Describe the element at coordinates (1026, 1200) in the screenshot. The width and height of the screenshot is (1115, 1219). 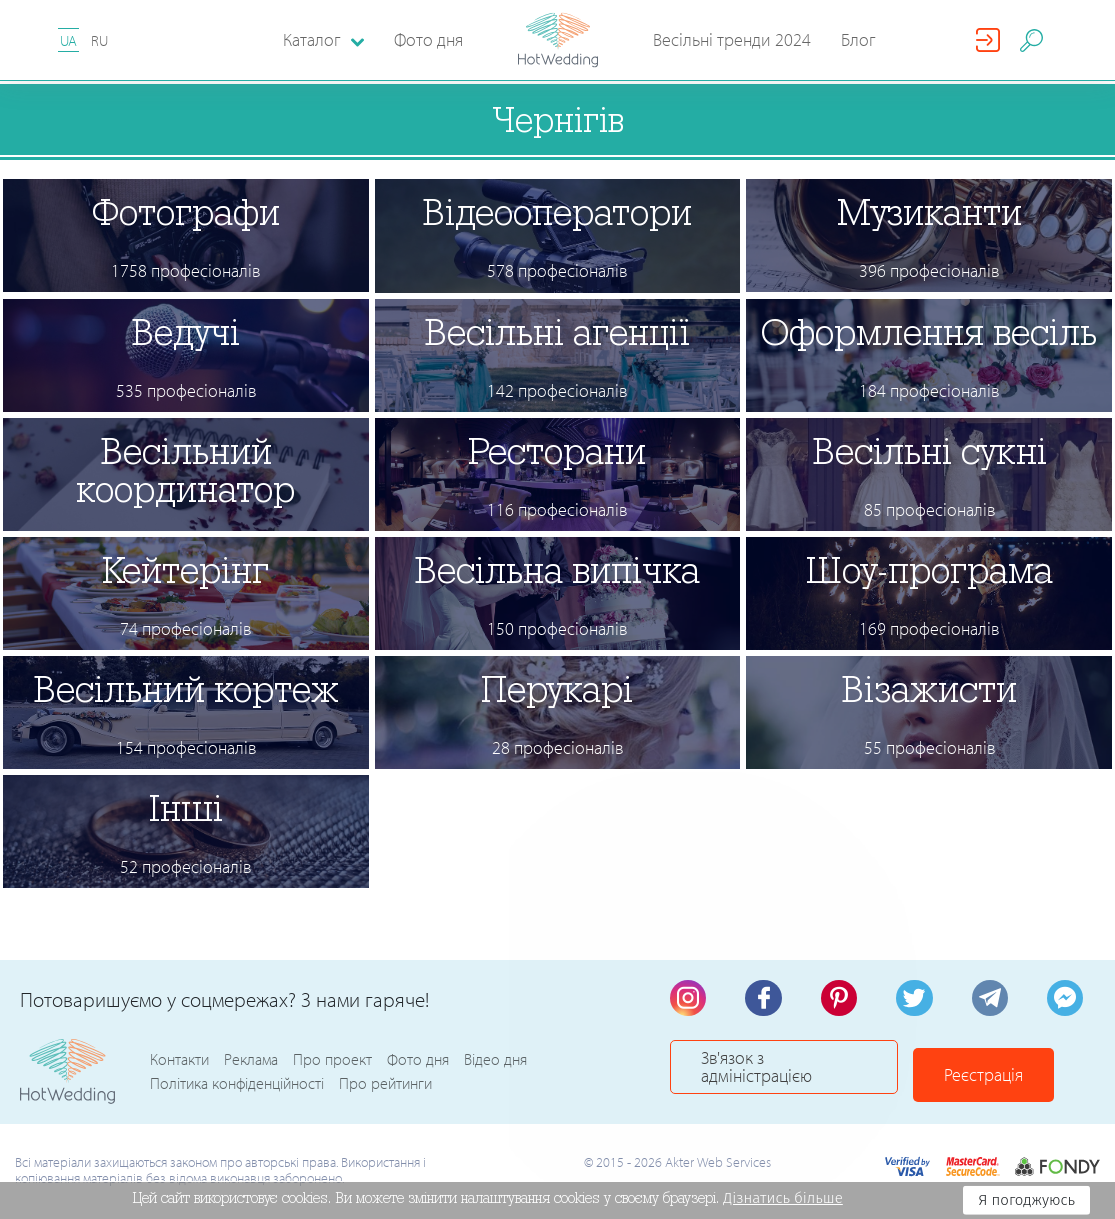
I see `Я погоджуюсь` at that location.